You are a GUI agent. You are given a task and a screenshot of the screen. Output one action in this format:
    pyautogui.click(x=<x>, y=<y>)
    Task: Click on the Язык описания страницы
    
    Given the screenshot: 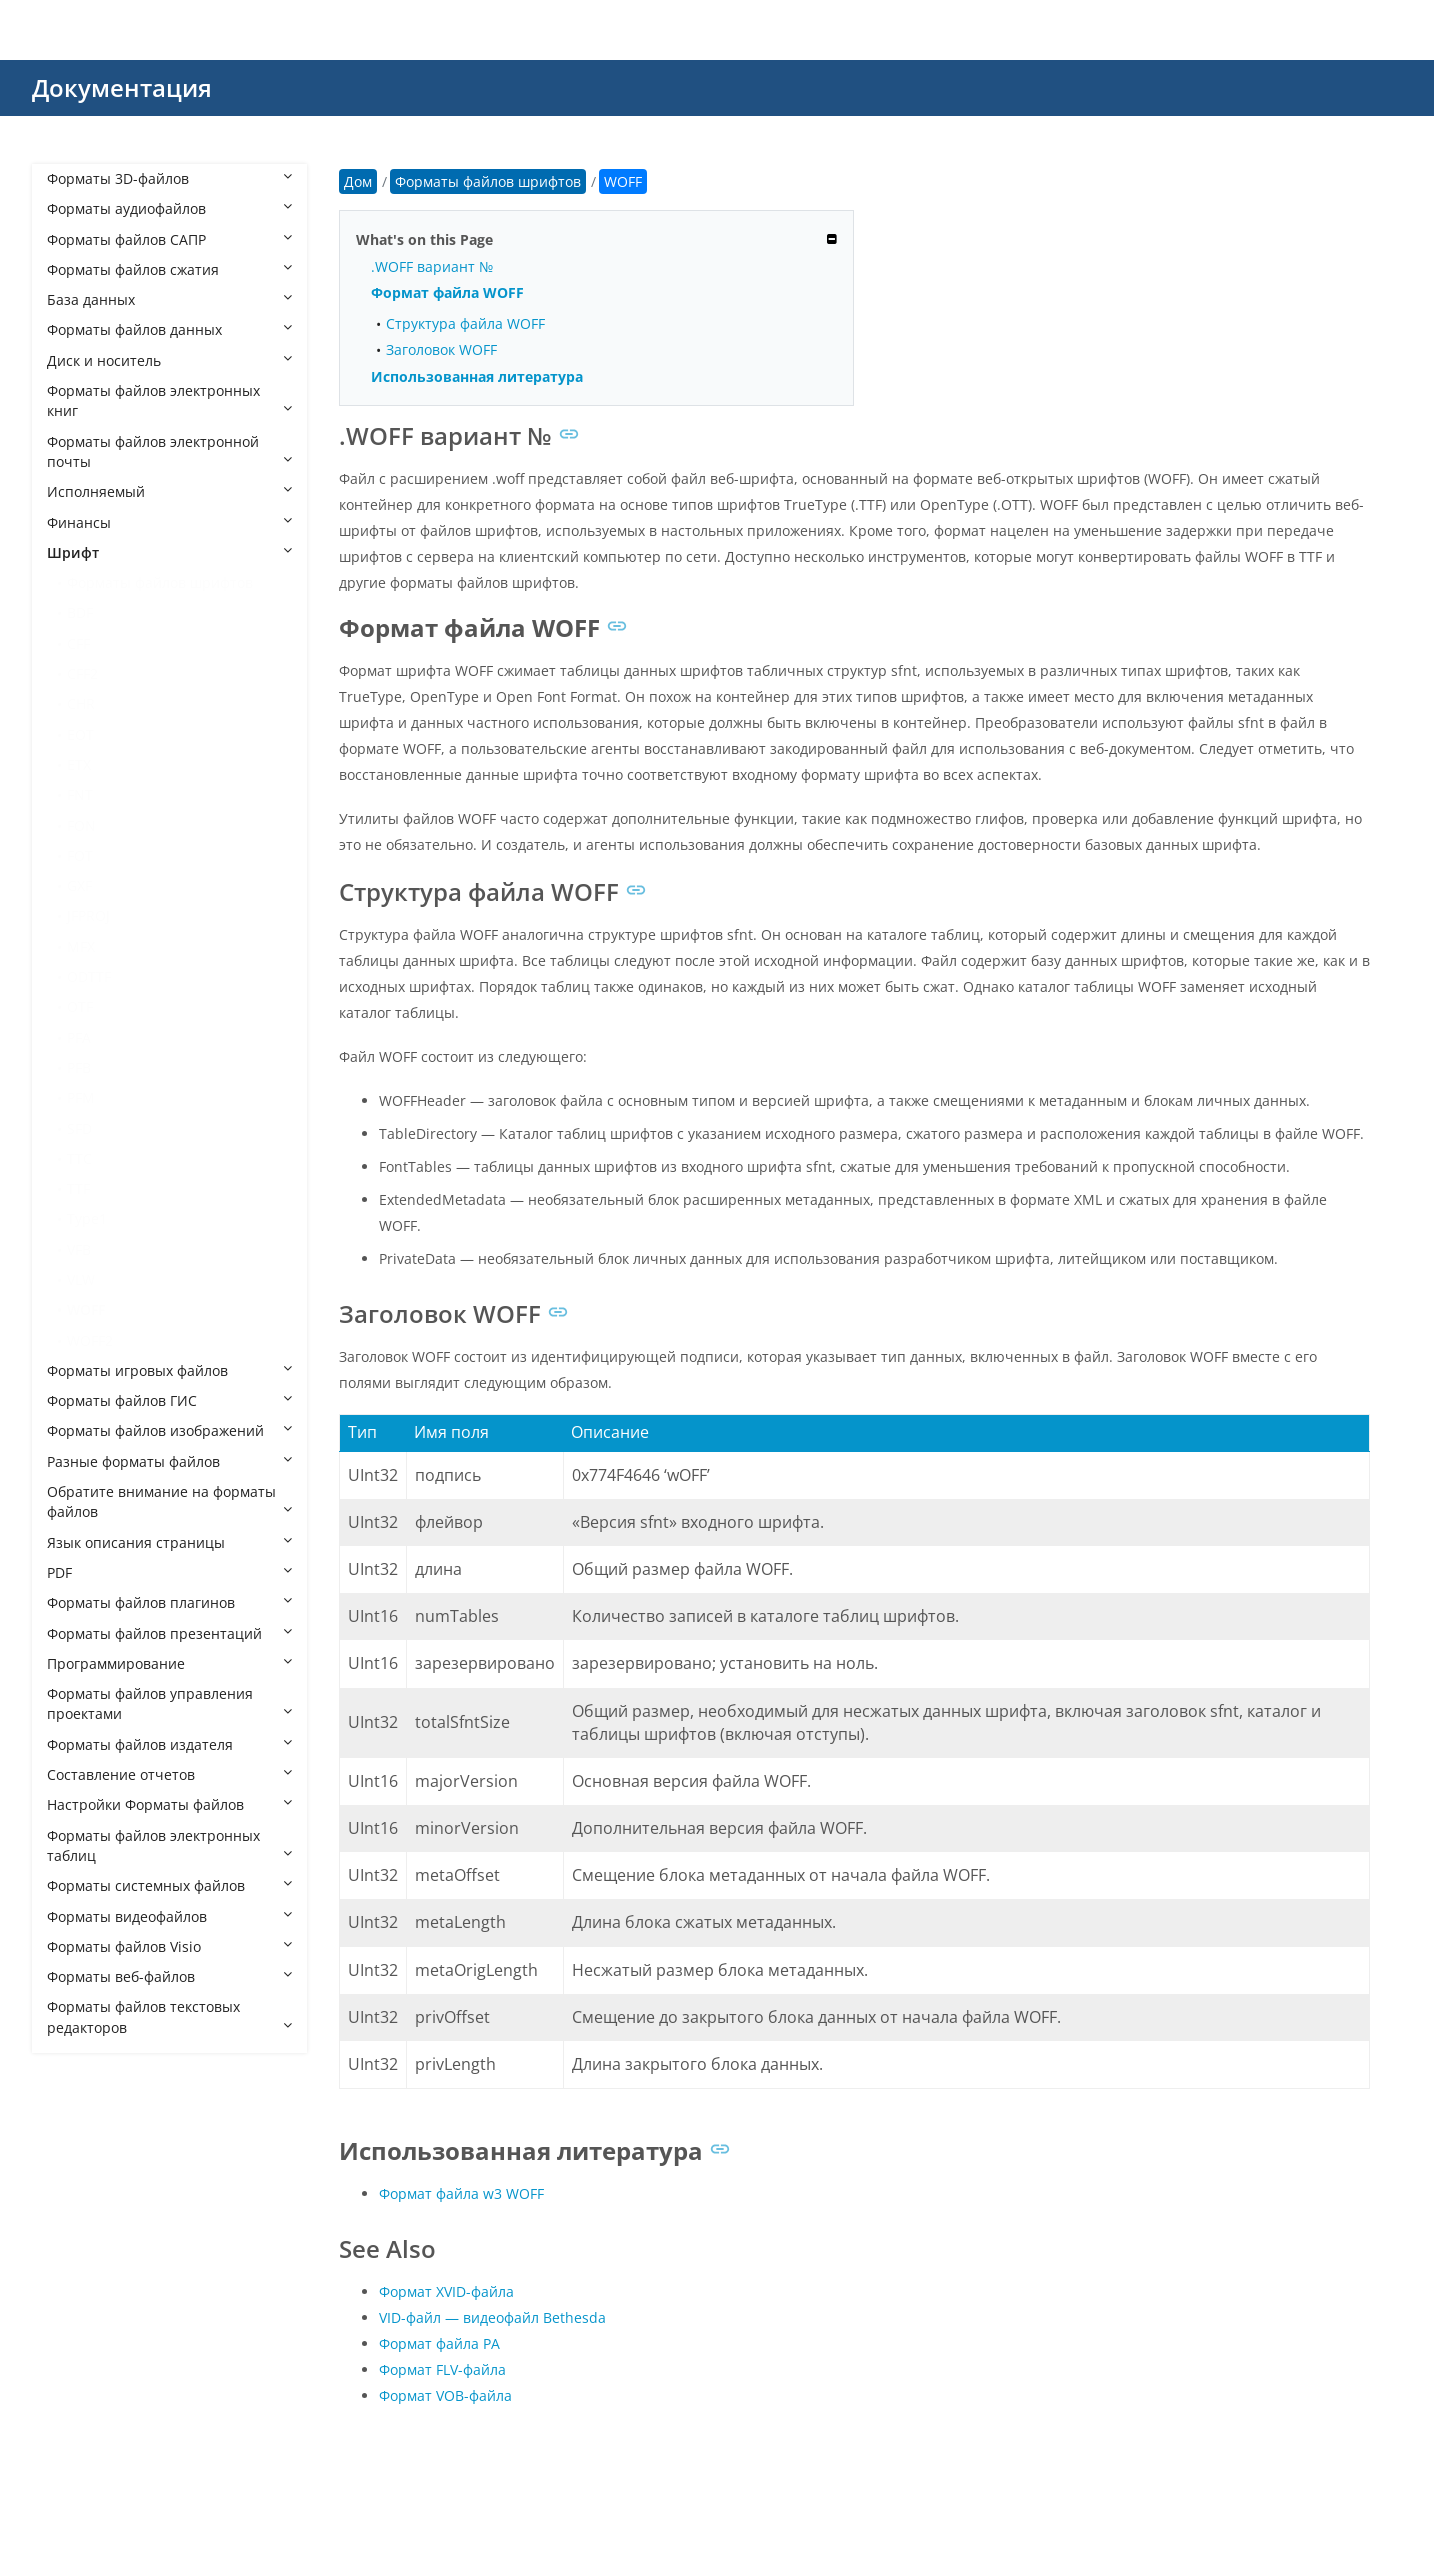 What is the action you would take?
    pyautogui.click(x=169, y=1542)
    